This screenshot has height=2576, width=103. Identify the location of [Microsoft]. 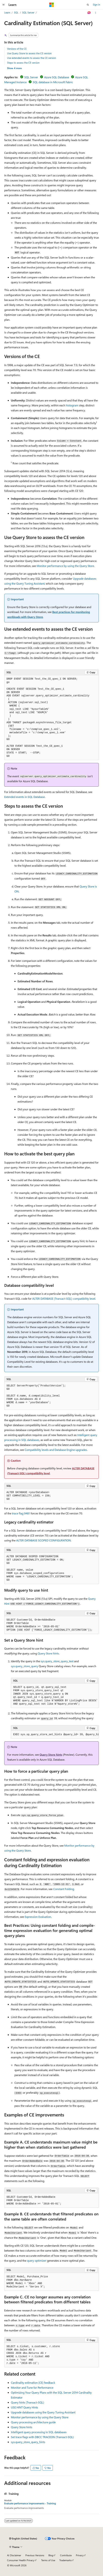
(51, 4).